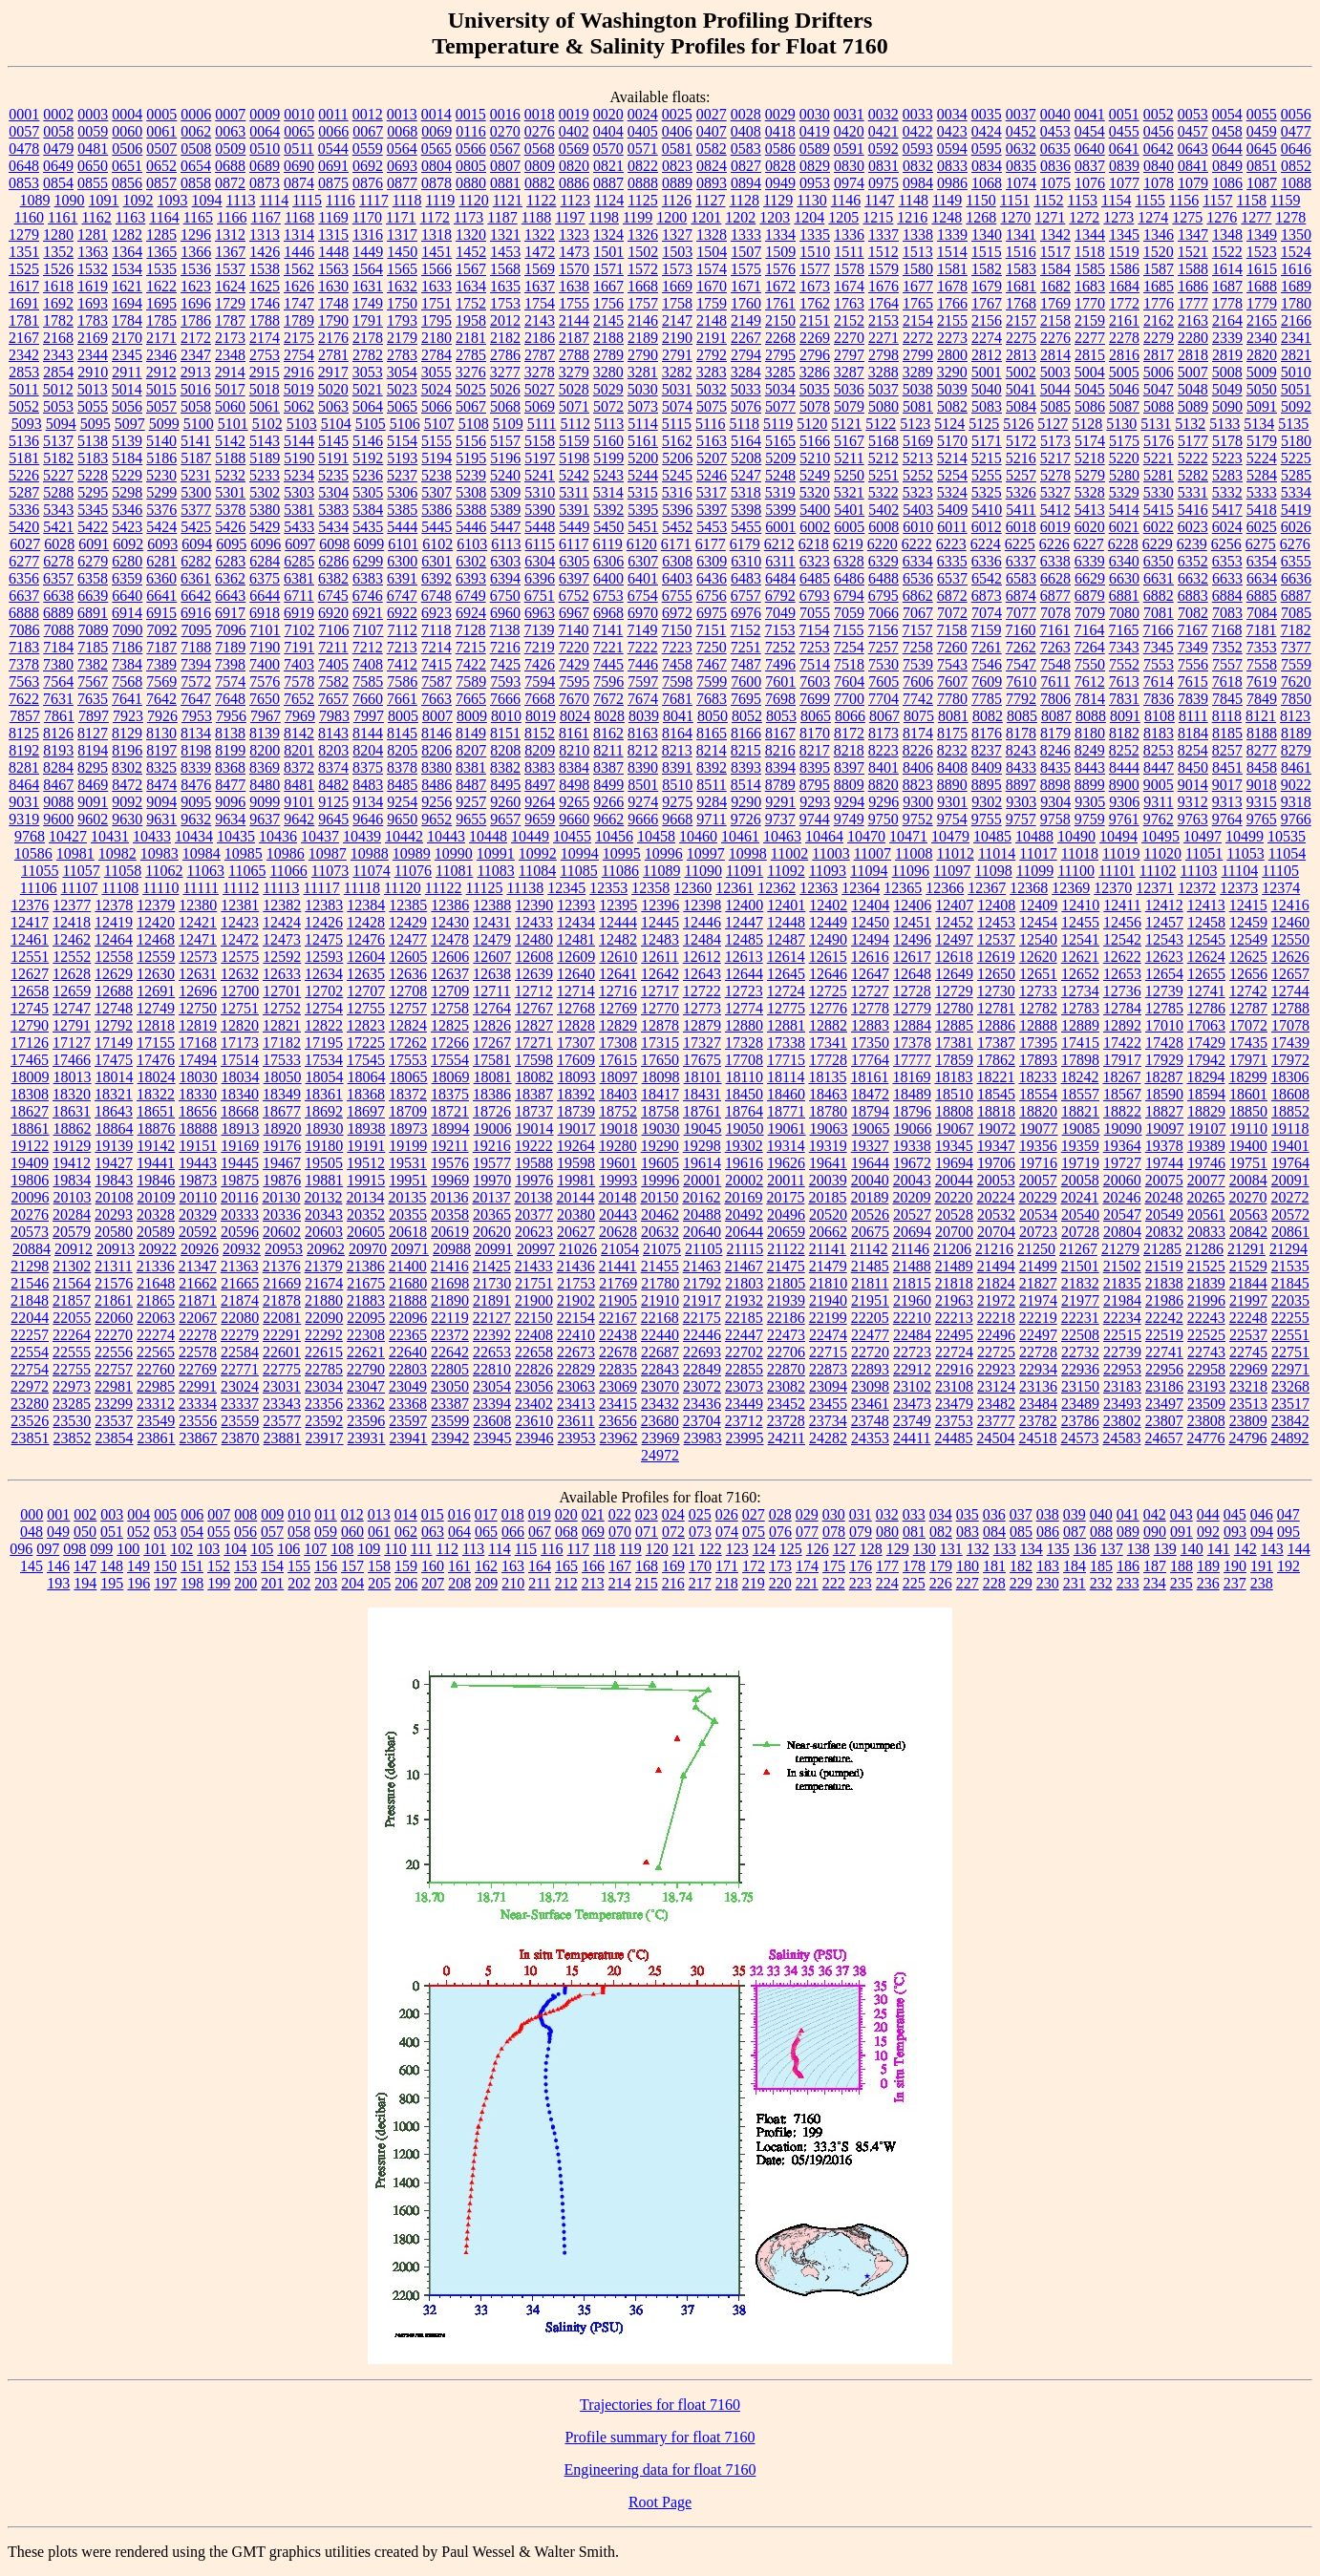 The width and height of the screenshot is (1320, 2576). What do you see at coordinates (1004, 1549) in the screenshot?
I see `133` at bounding box center [1004, 1549].